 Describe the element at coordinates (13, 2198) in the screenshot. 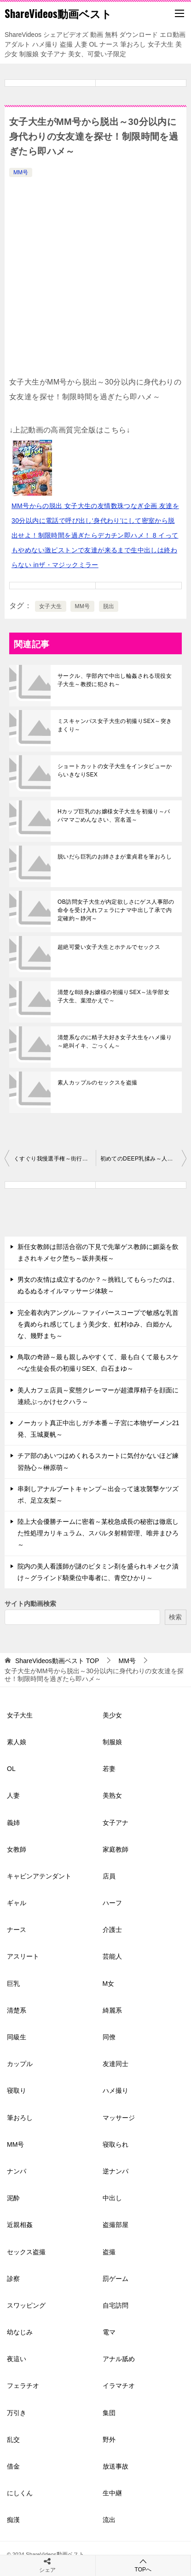

I see `泥酔` at that location.